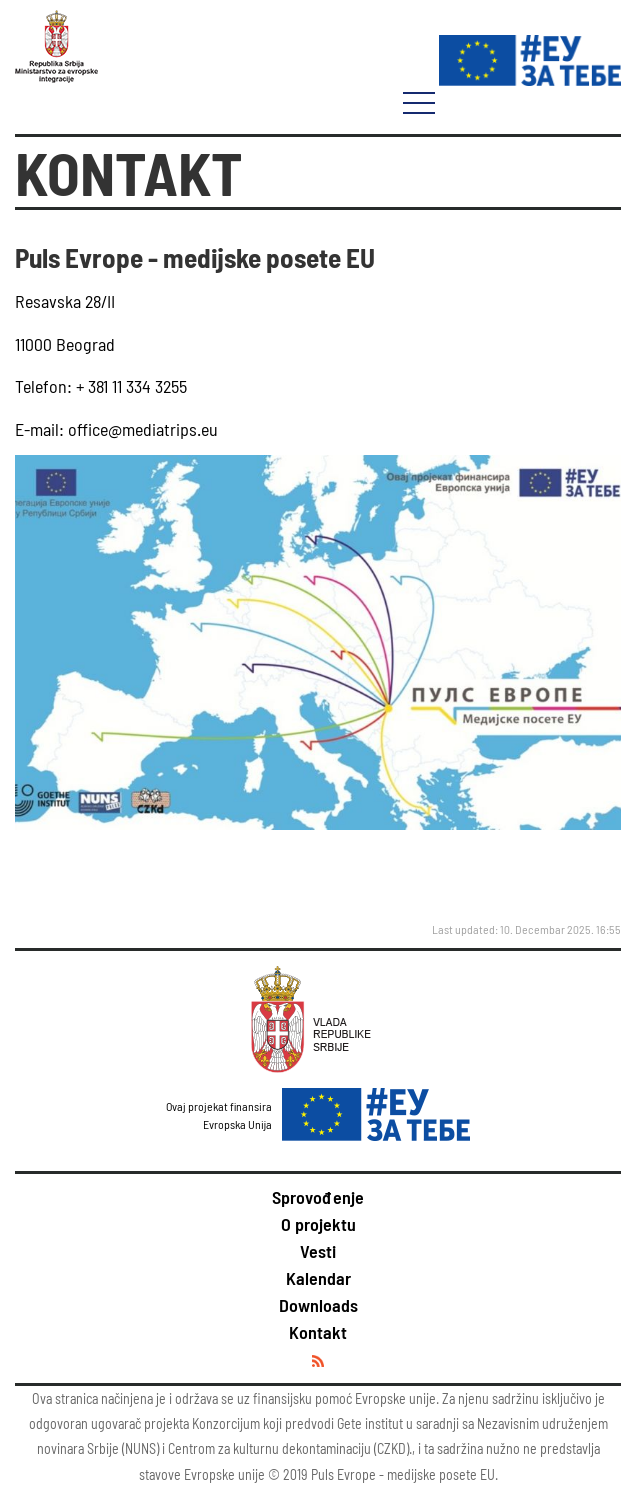 The height and width of the screenshot is (1512, 636). I want to click on O projektu, so click(318, 1224).